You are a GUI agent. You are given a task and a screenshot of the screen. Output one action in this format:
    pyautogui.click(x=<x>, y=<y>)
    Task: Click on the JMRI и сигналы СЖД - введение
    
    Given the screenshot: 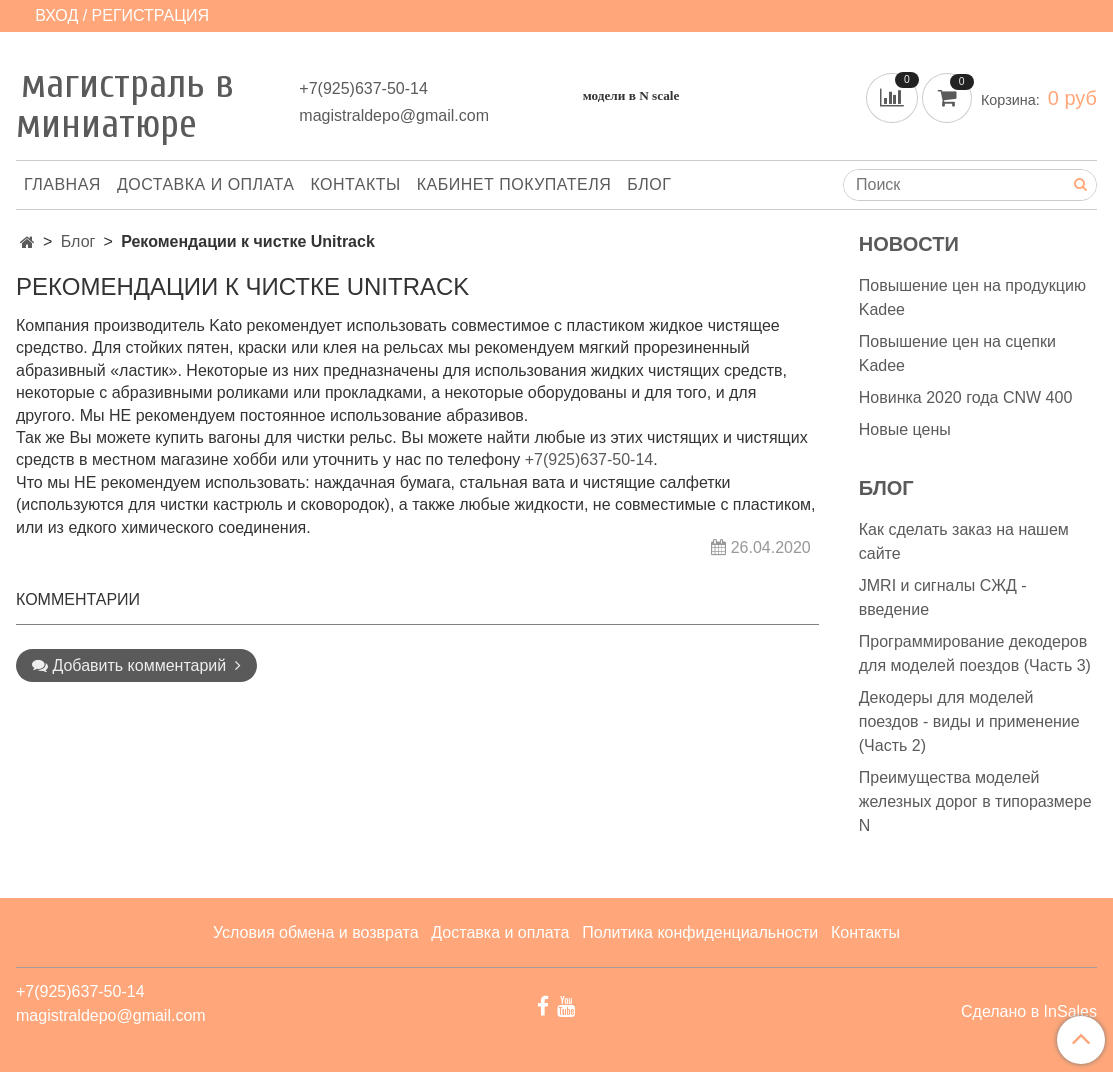 What is the action you would take?
    pyautogui.click(x=943, y=597)
    